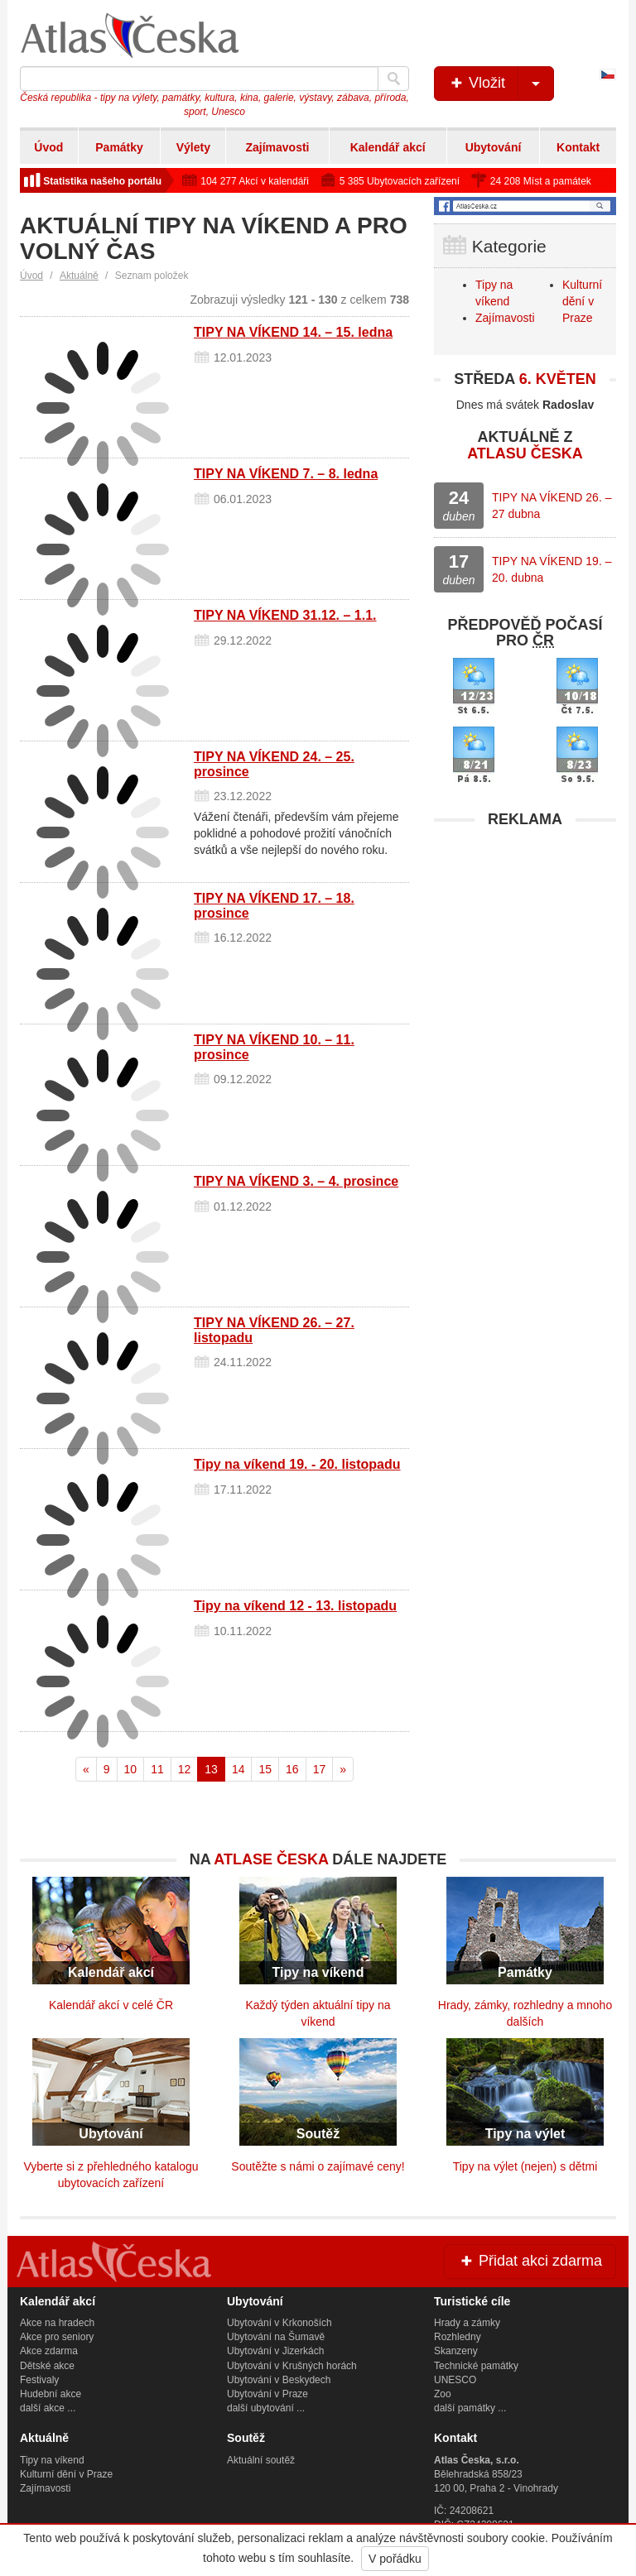 The width and height of the screenshot is (636, 2576). I want to click on Akce pro seniory, so click(57, 2337).